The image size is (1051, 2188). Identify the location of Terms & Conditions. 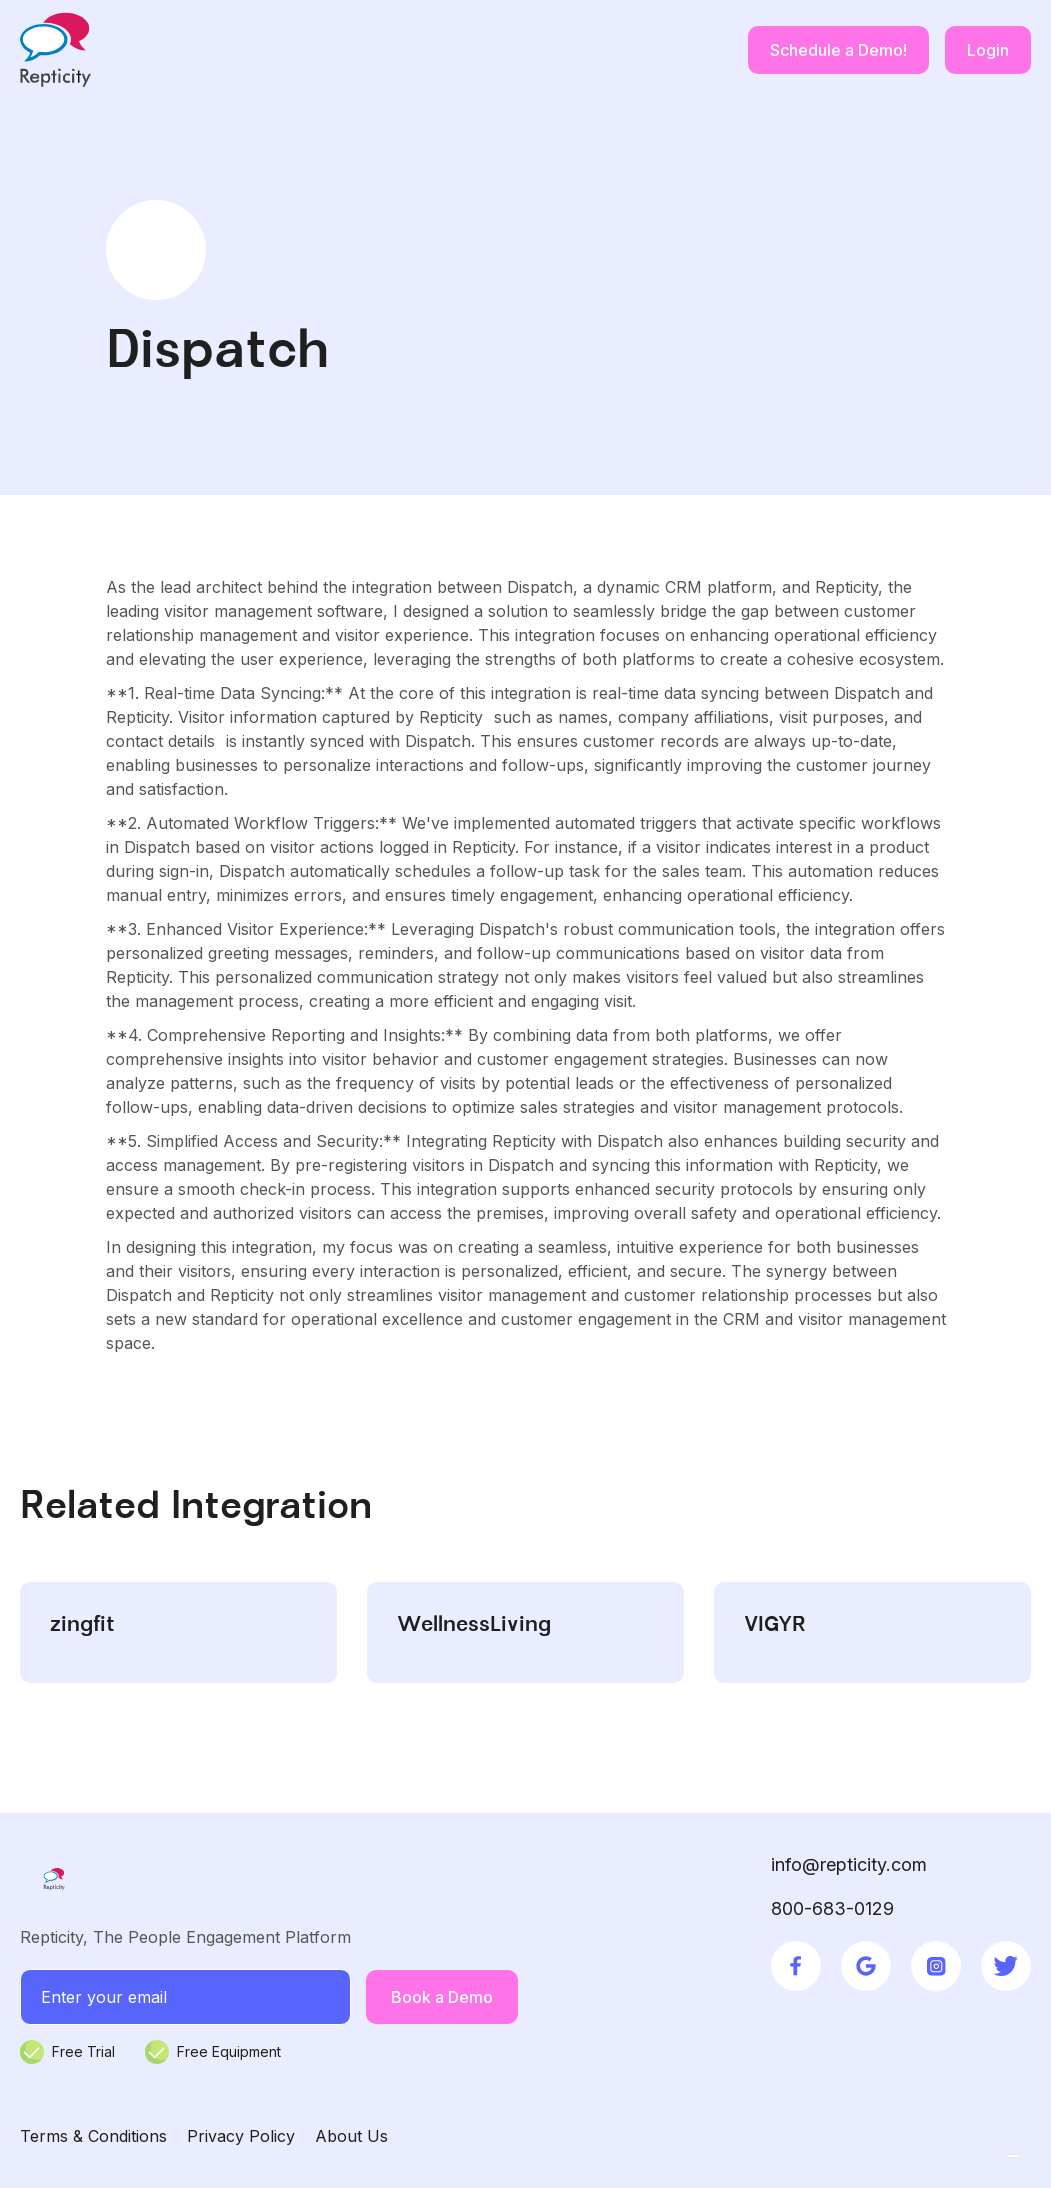
(93, 2136).